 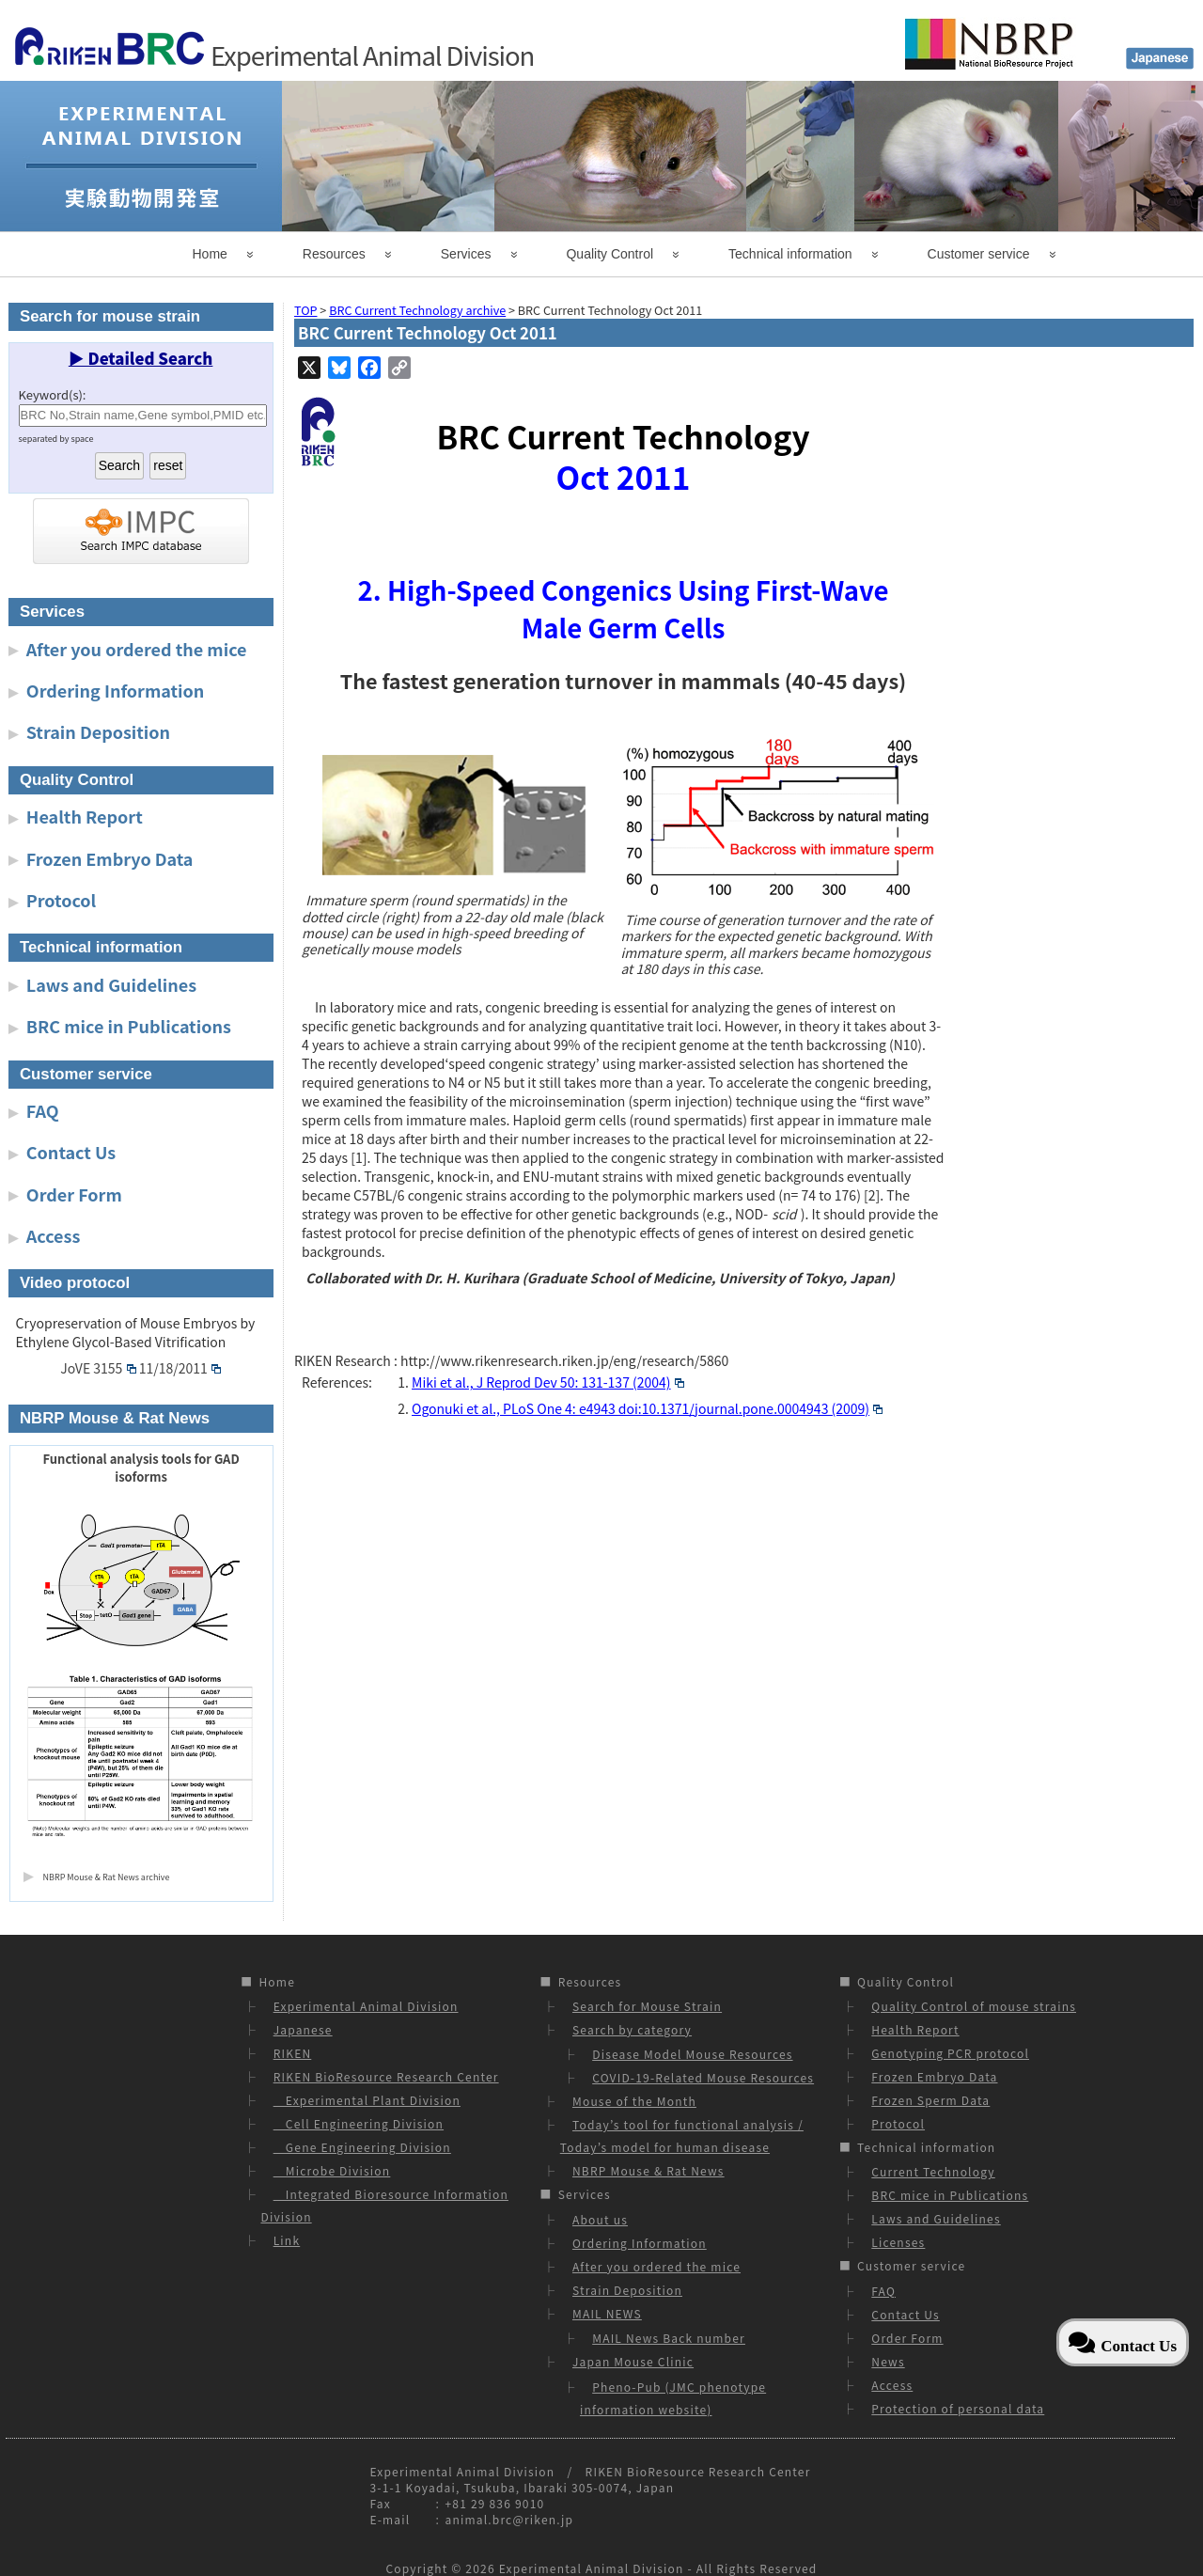 What do you see at coordinates (128, 1025) in the screenshot?
I see `BRC mice in Publications` at bounding box center [128, 1025].